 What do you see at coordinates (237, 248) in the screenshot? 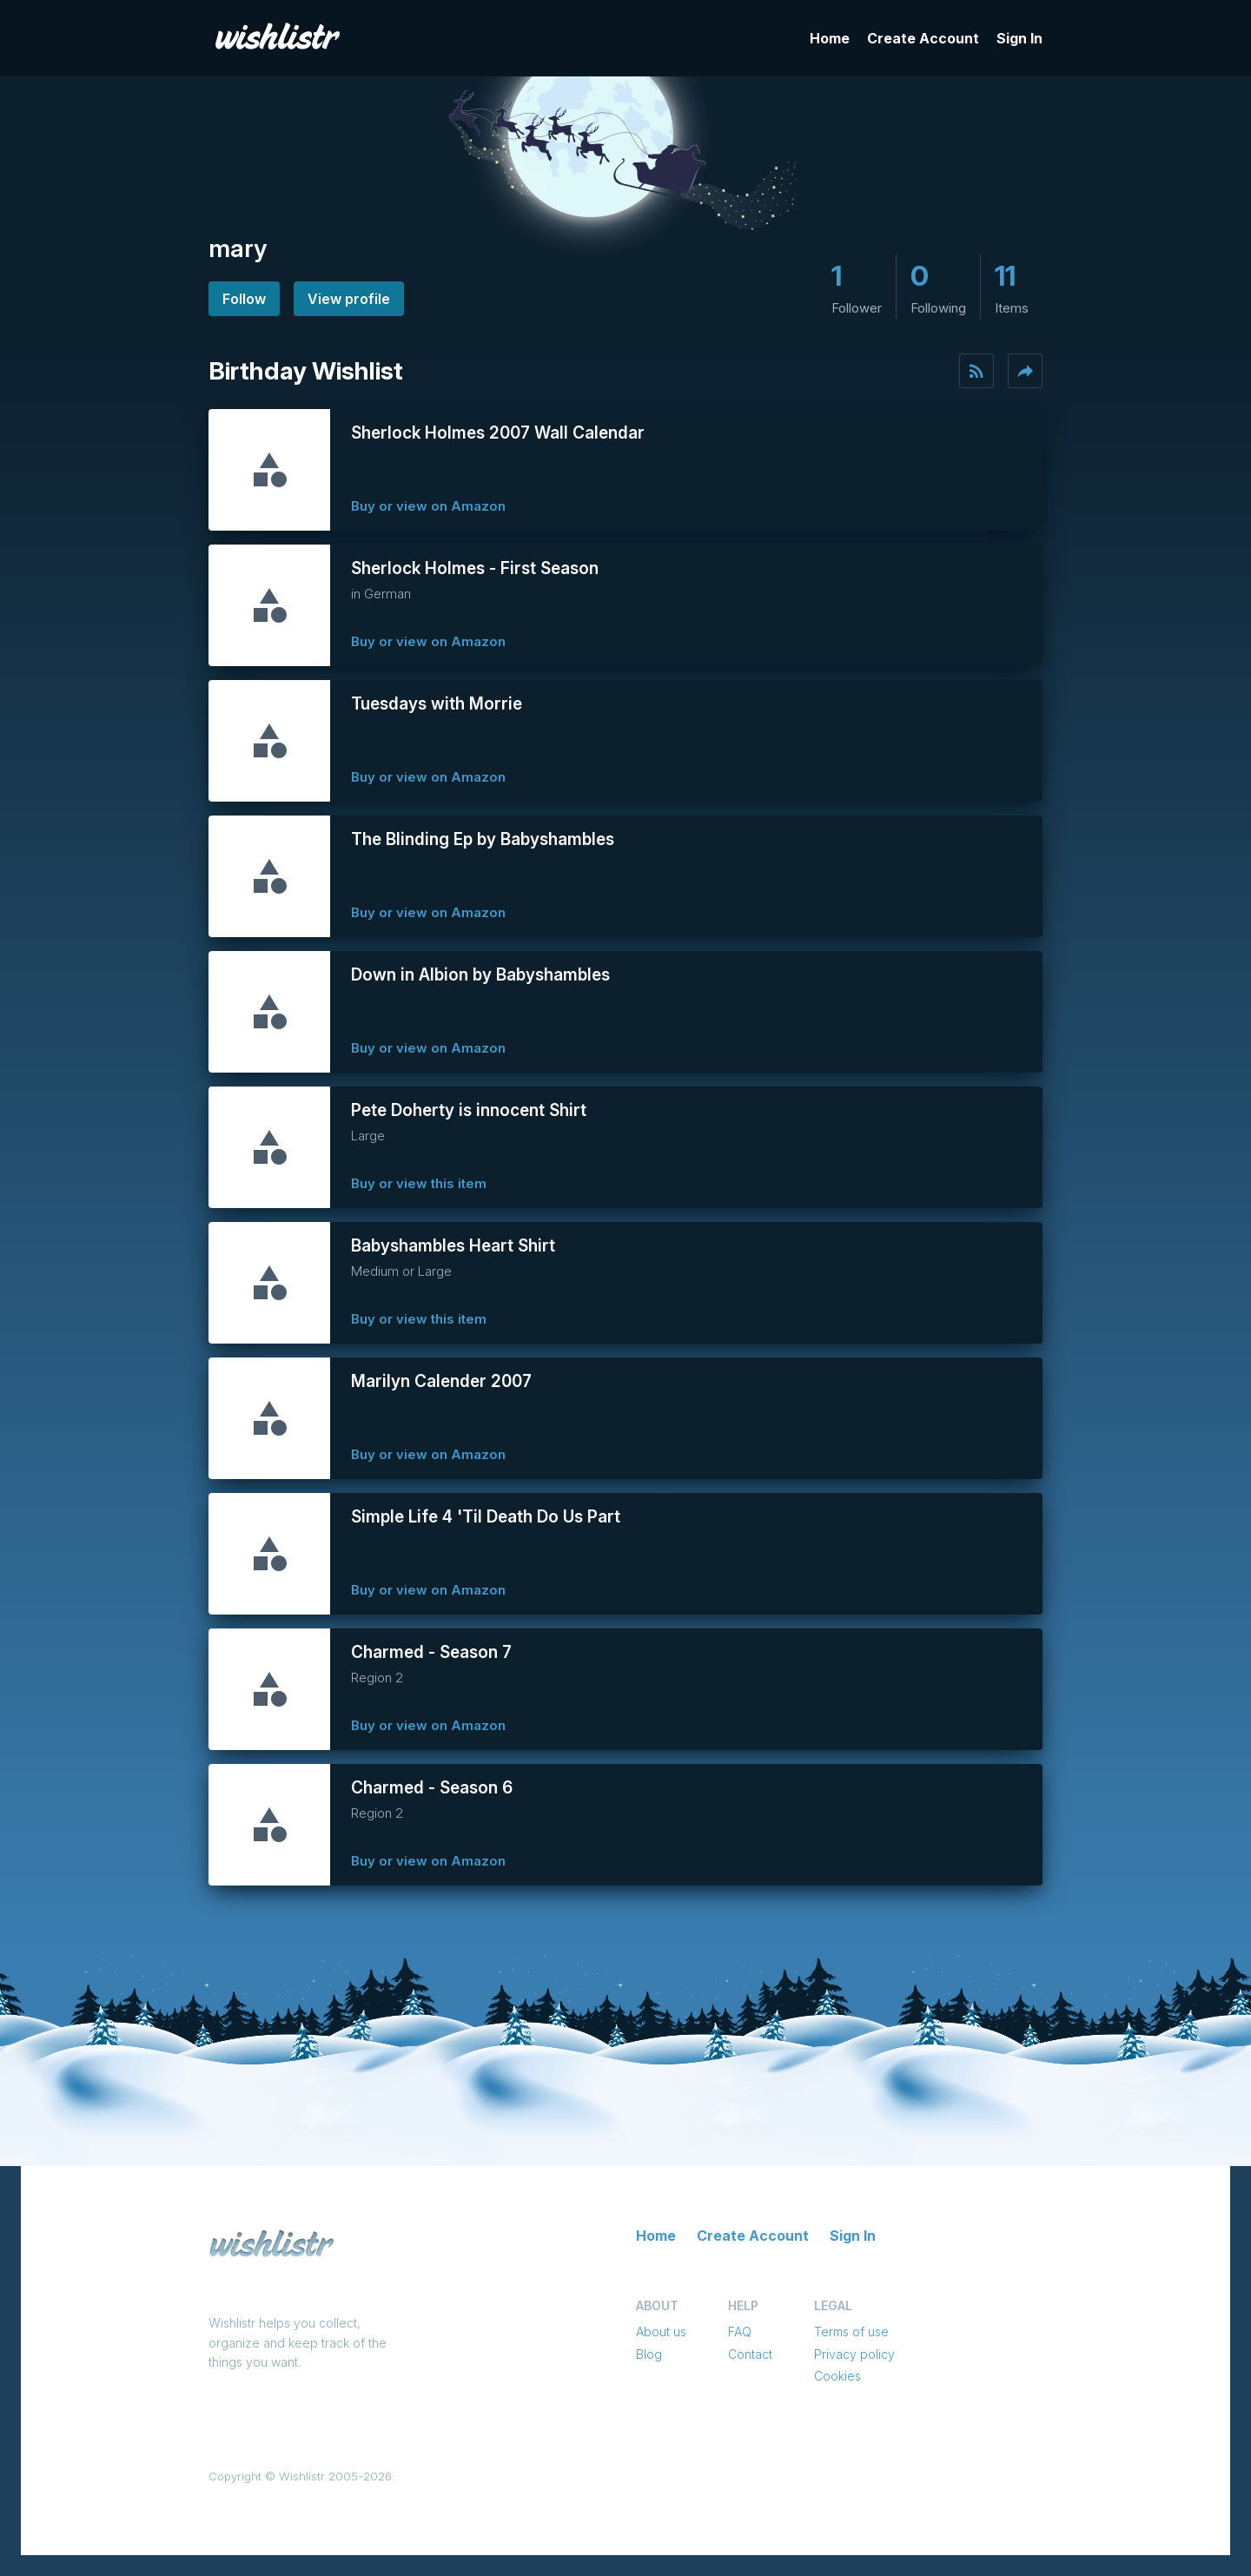
I see `mary` at bounding box center [237, 248].